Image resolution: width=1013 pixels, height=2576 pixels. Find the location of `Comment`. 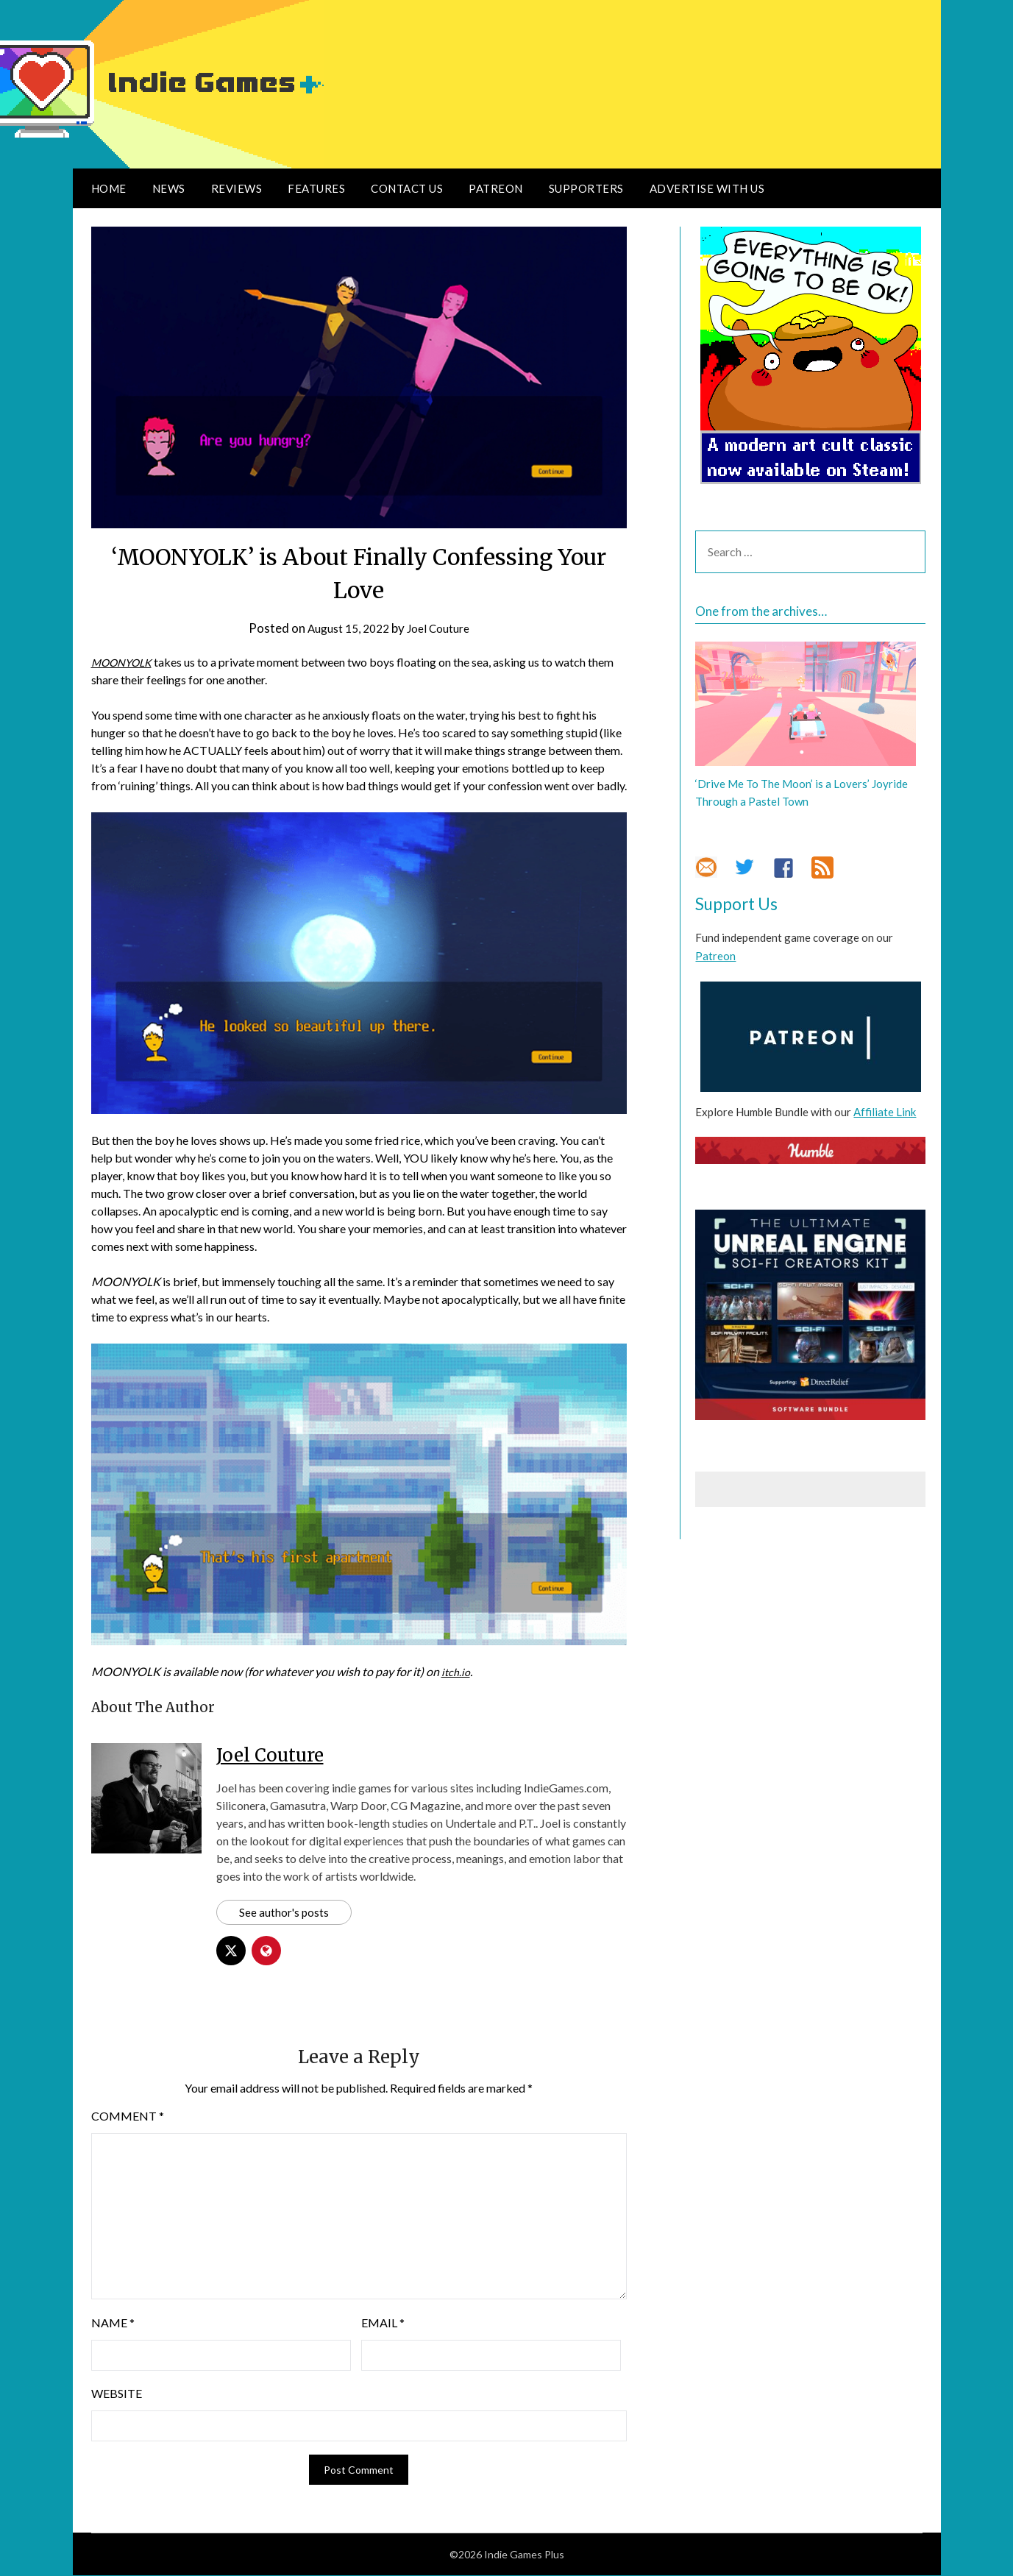

Comment is located at coordinates (127, 2117).